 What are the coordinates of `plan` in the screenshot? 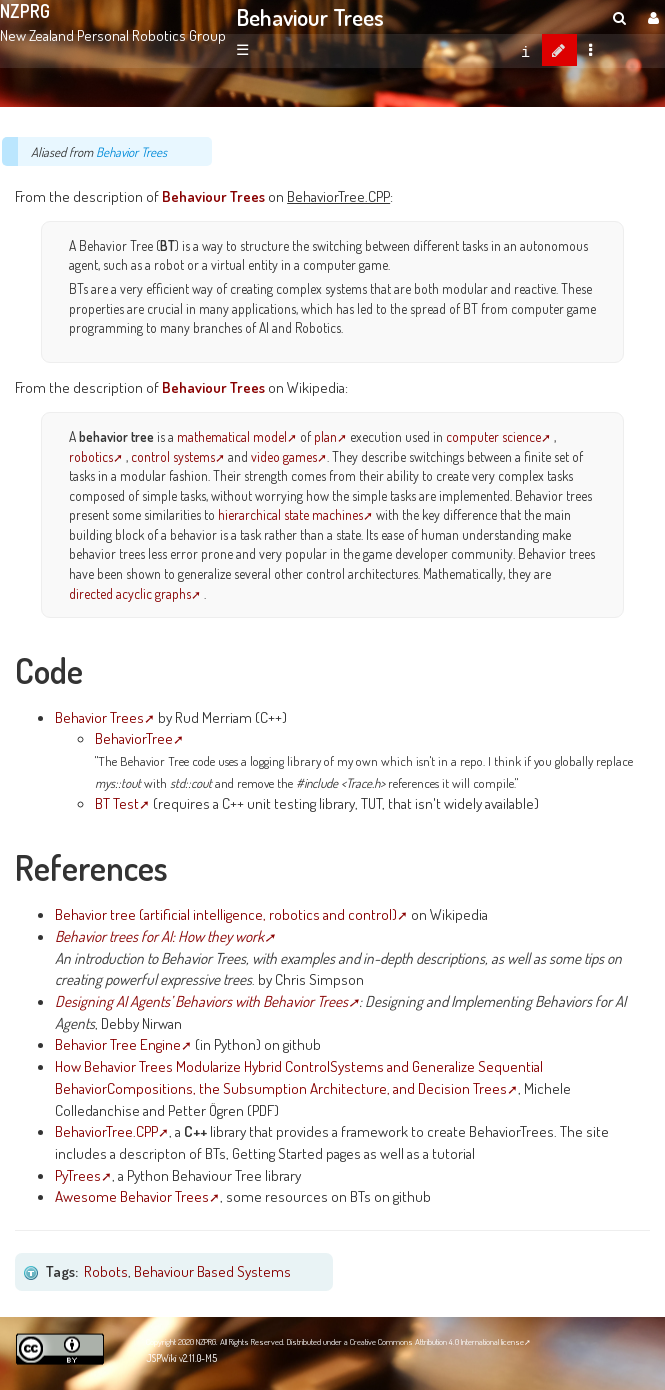 It's located at (325, 436).